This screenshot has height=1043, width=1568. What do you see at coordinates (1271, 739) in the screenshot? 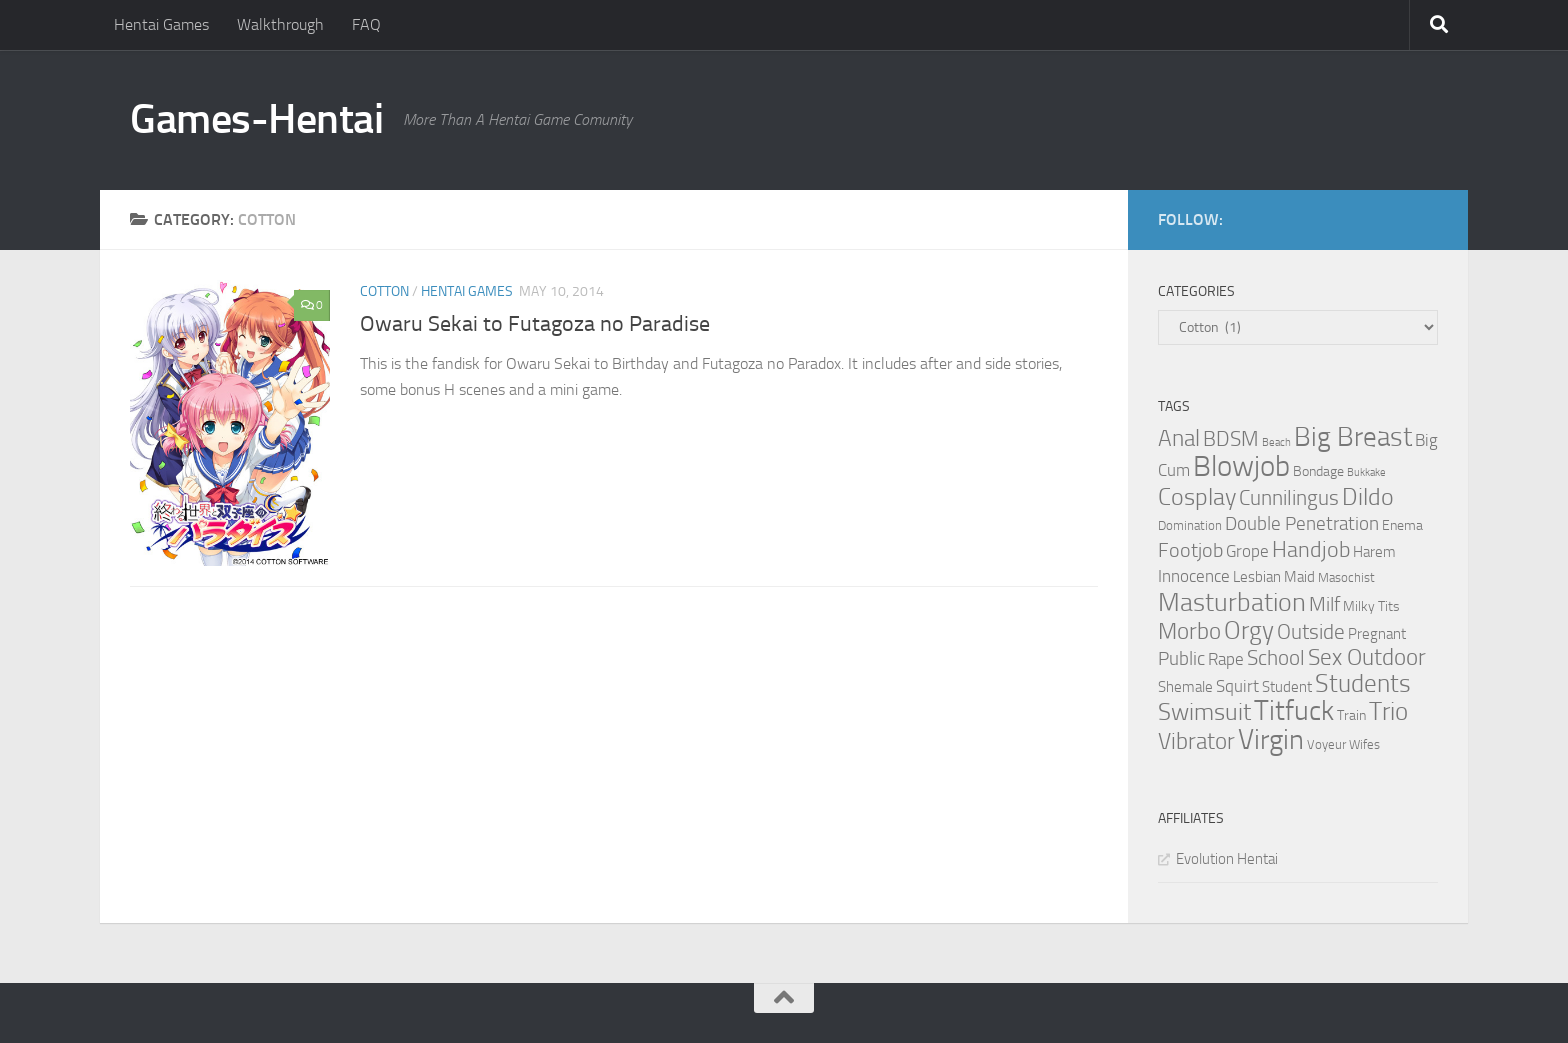
I see `Virgin [Virgin (35 items)]` at bounding box center [1271, 739].